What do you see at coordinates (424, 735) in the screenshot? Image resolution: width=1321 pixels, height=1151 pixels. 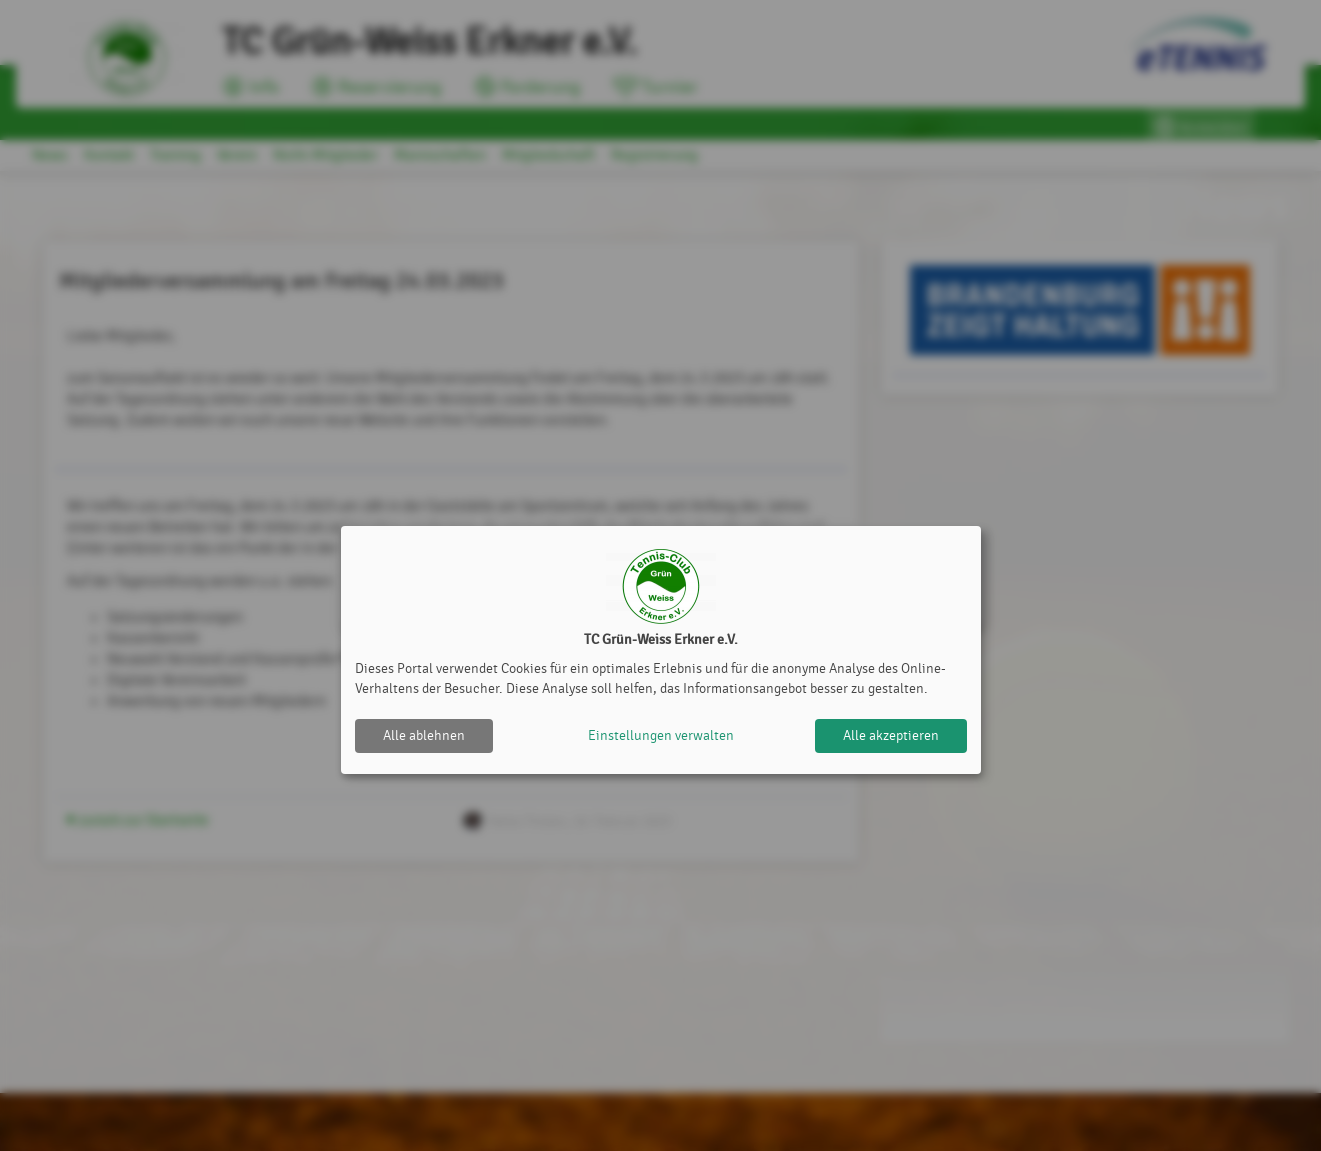 I see `Alle ablehnen` at bounding box center [424, 735].